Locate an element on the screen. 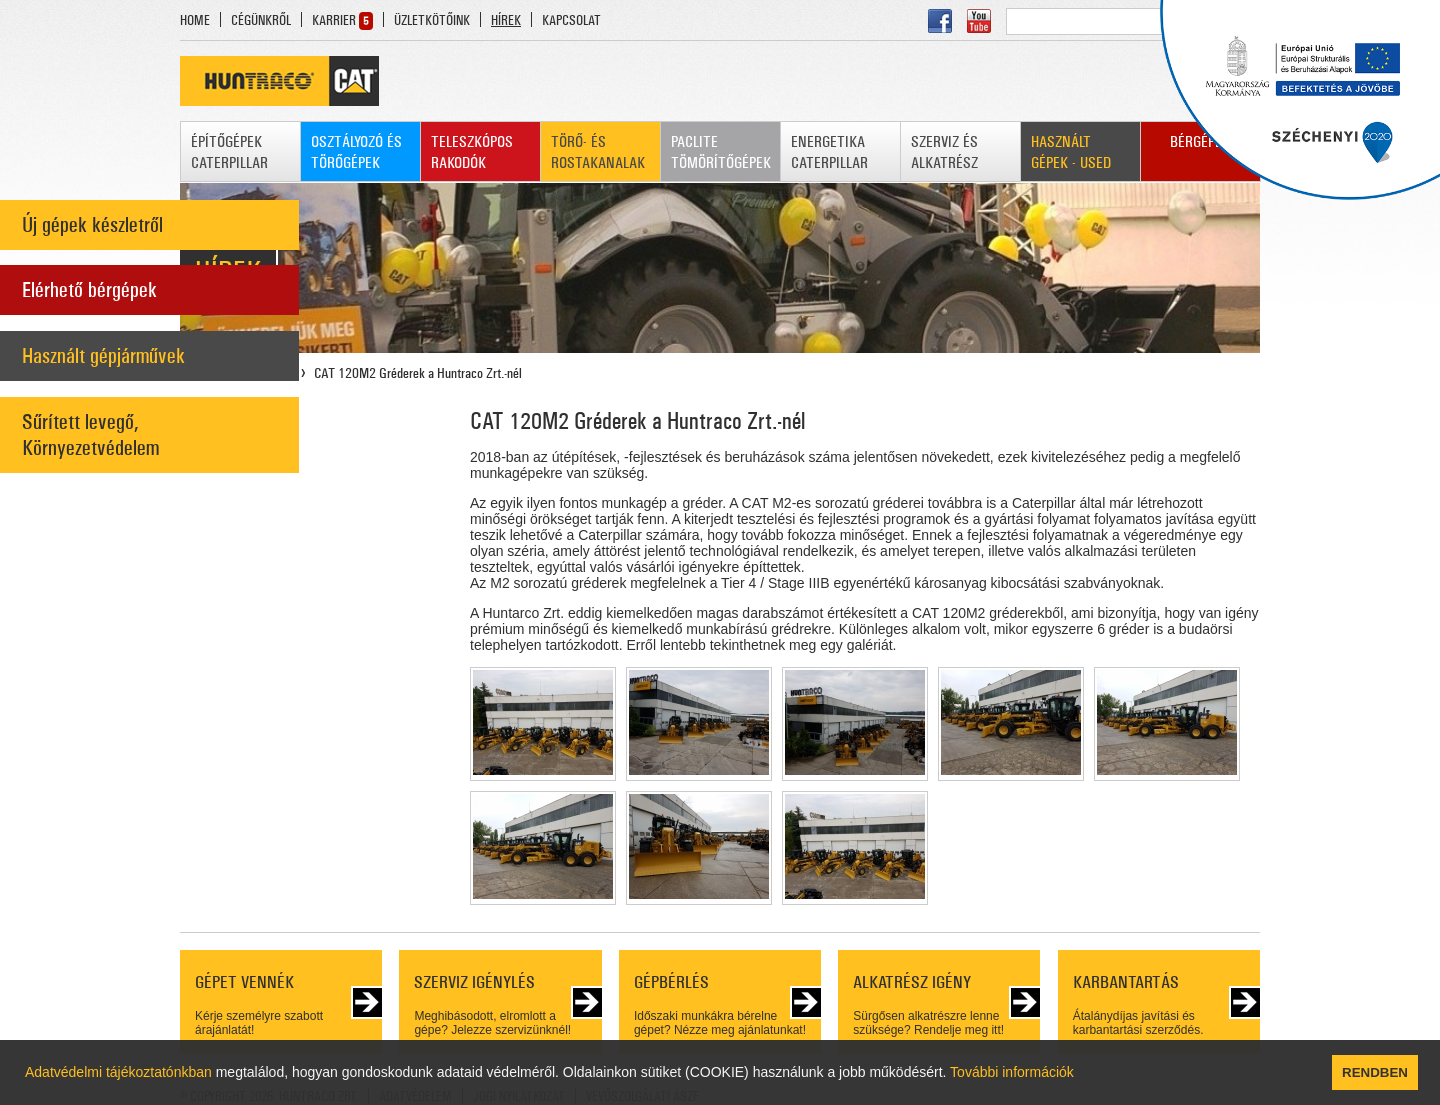 The image size is (1440, 1105). TÖRŐ- ÉS ROSTAKANALAK is located at coordinates (598, 152).